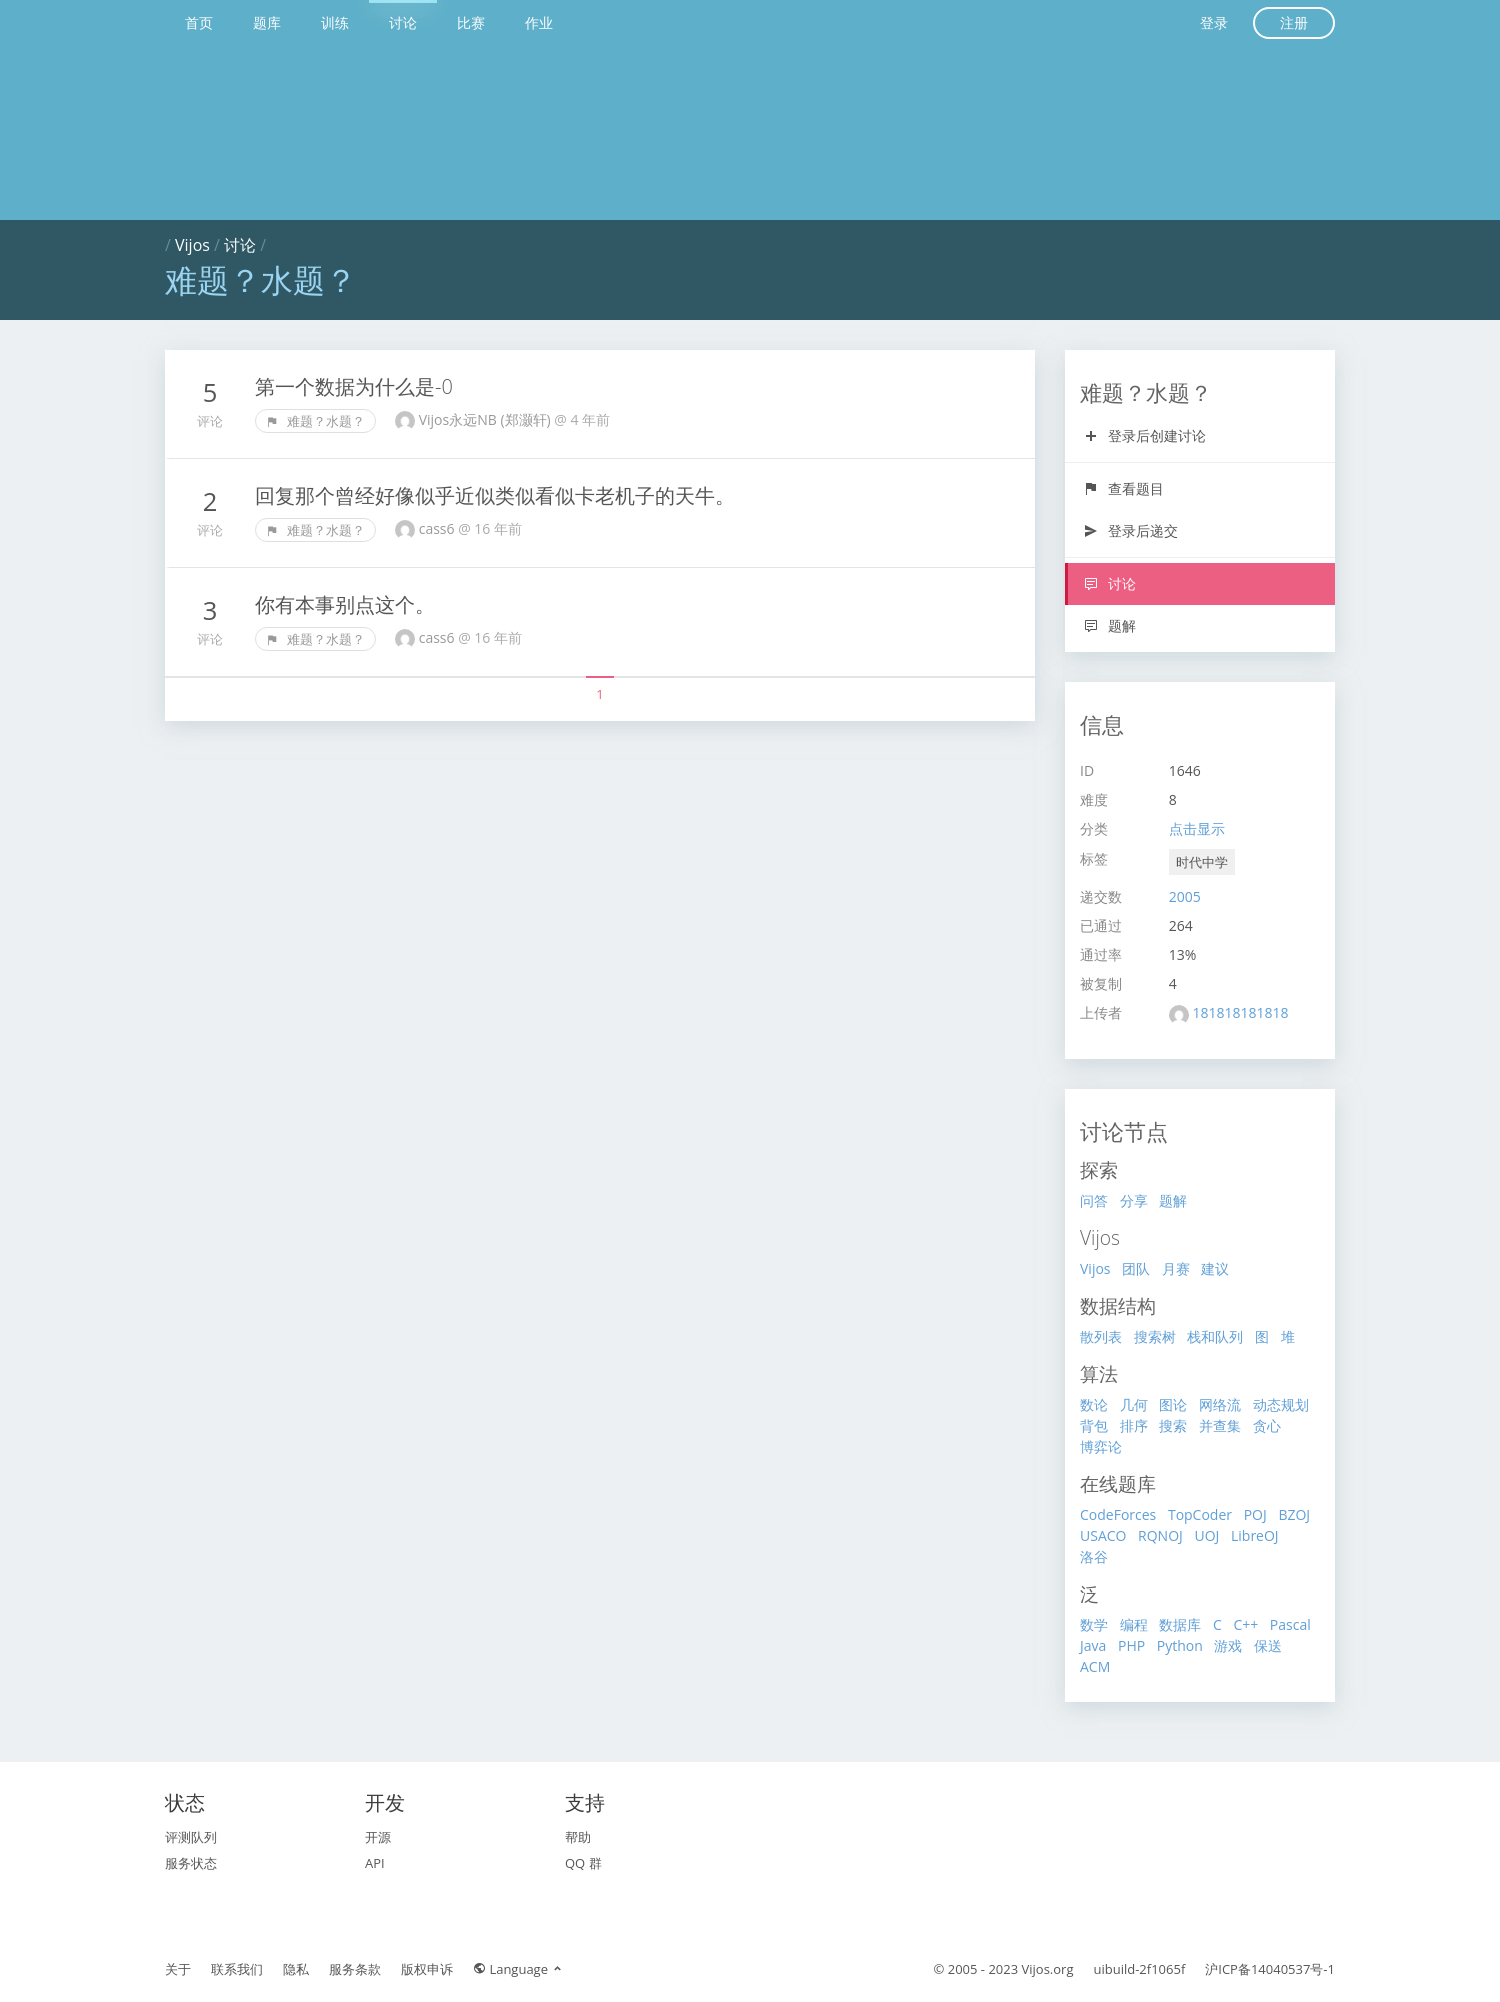 This screenshot has width=1500, height=2002. I want to click on C++, so click(1245, 1624).